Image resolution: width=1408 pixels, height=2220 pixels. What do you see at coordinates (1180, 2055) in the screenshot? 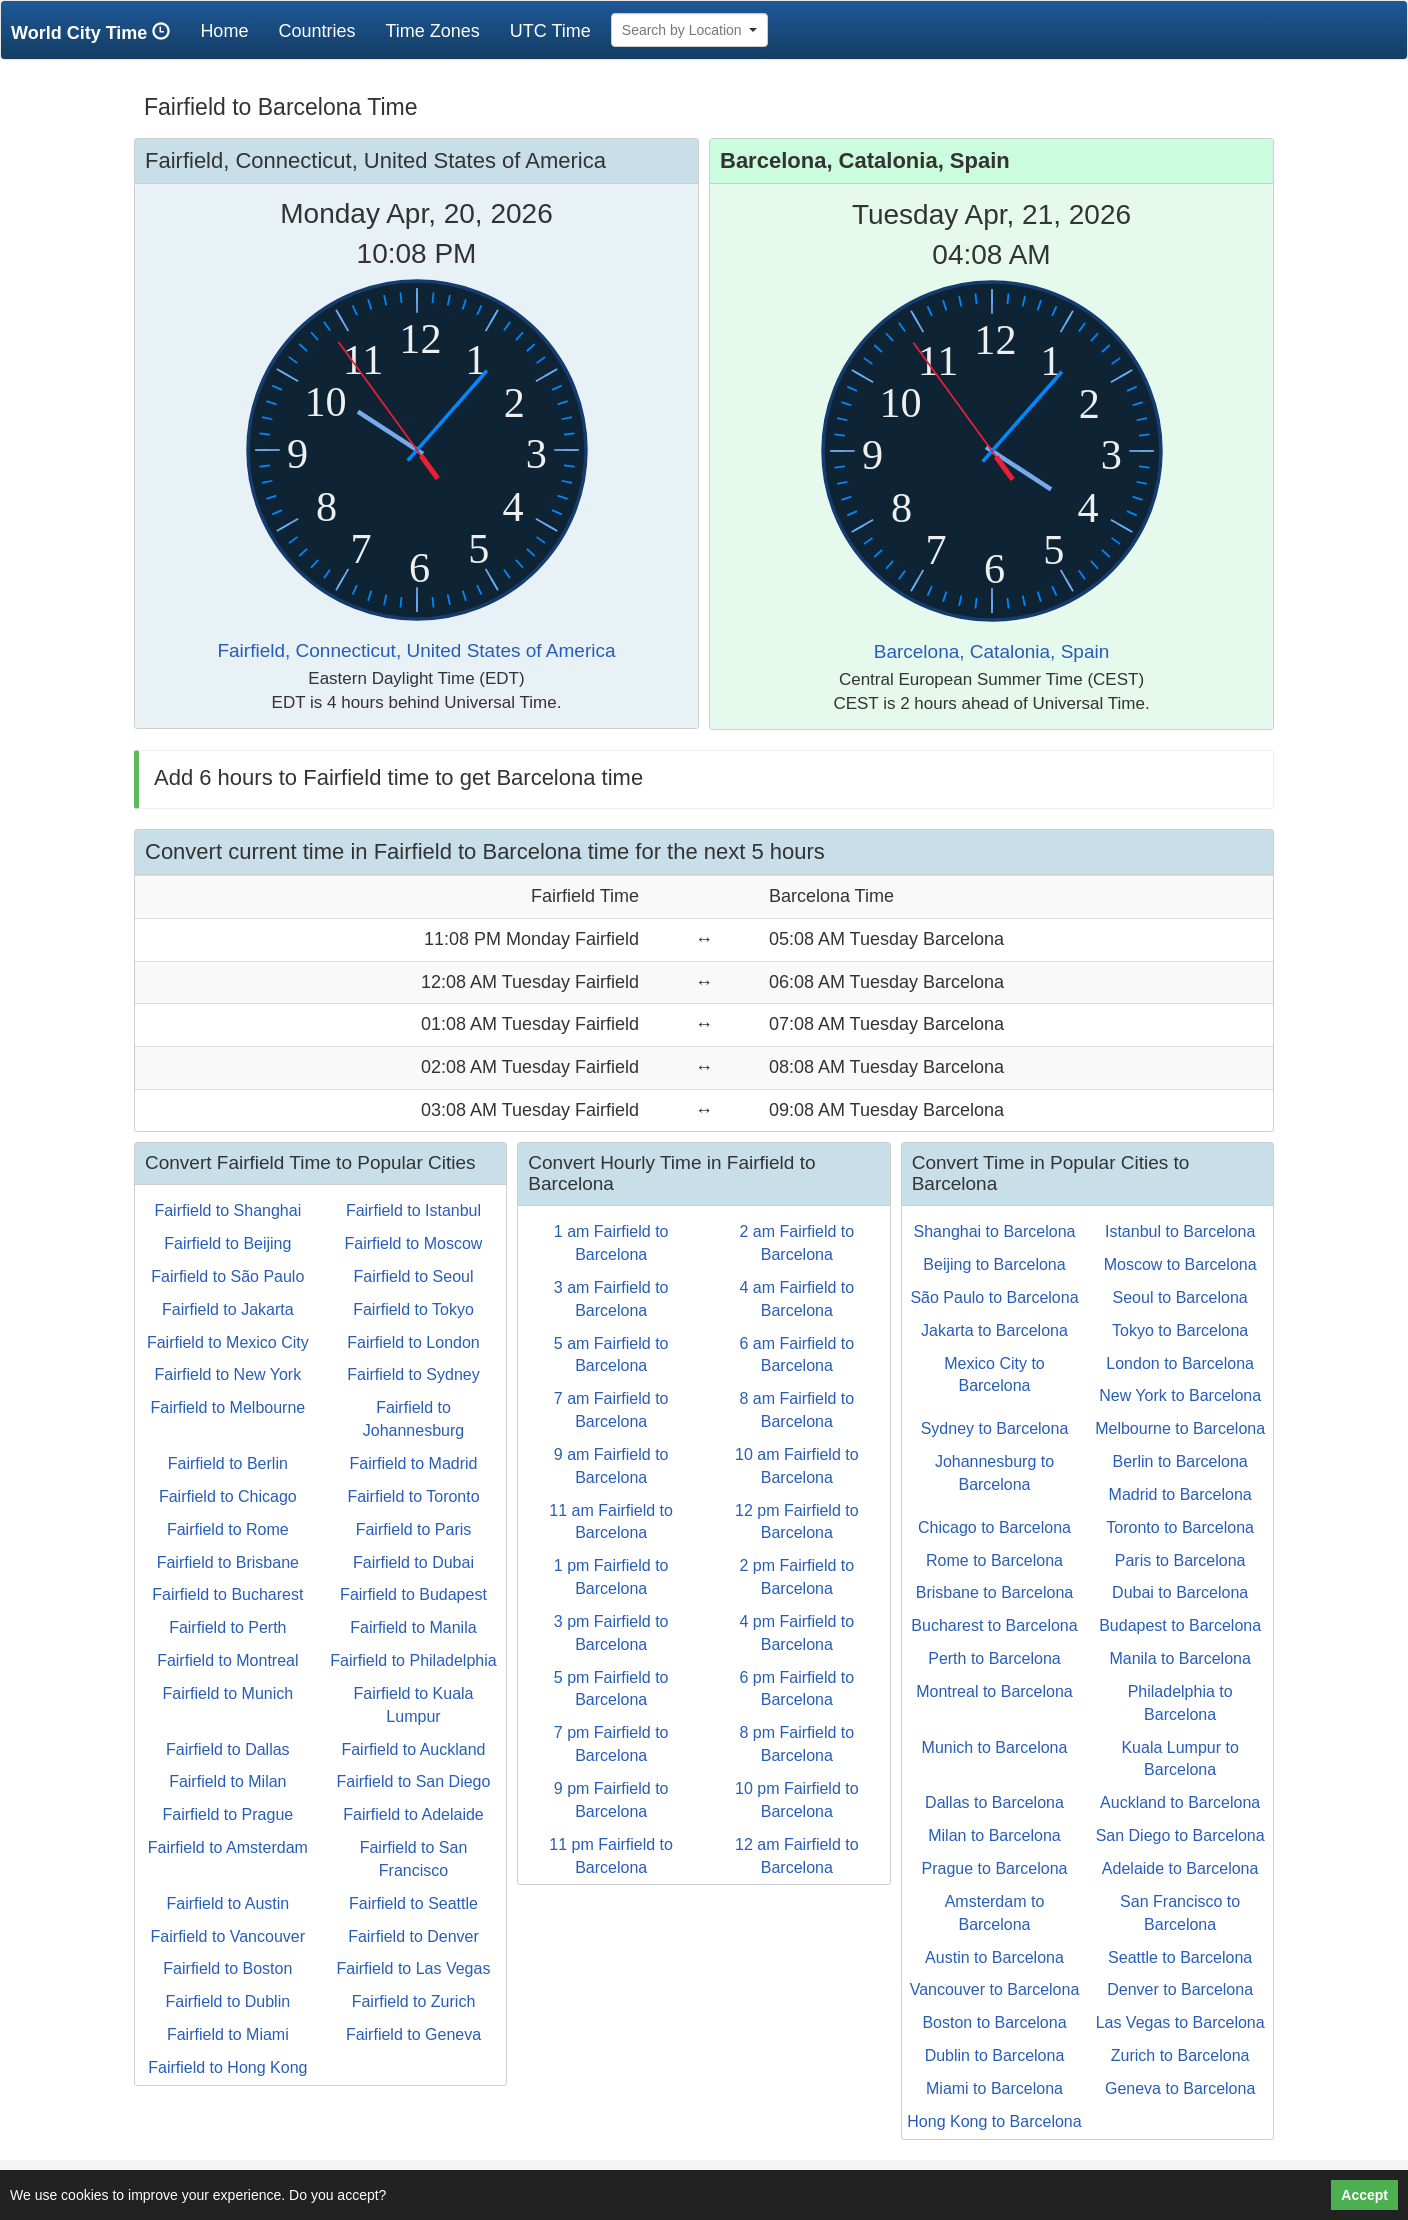
I see `Zurich to Barcelona` at bounding box center [1180, 2055].